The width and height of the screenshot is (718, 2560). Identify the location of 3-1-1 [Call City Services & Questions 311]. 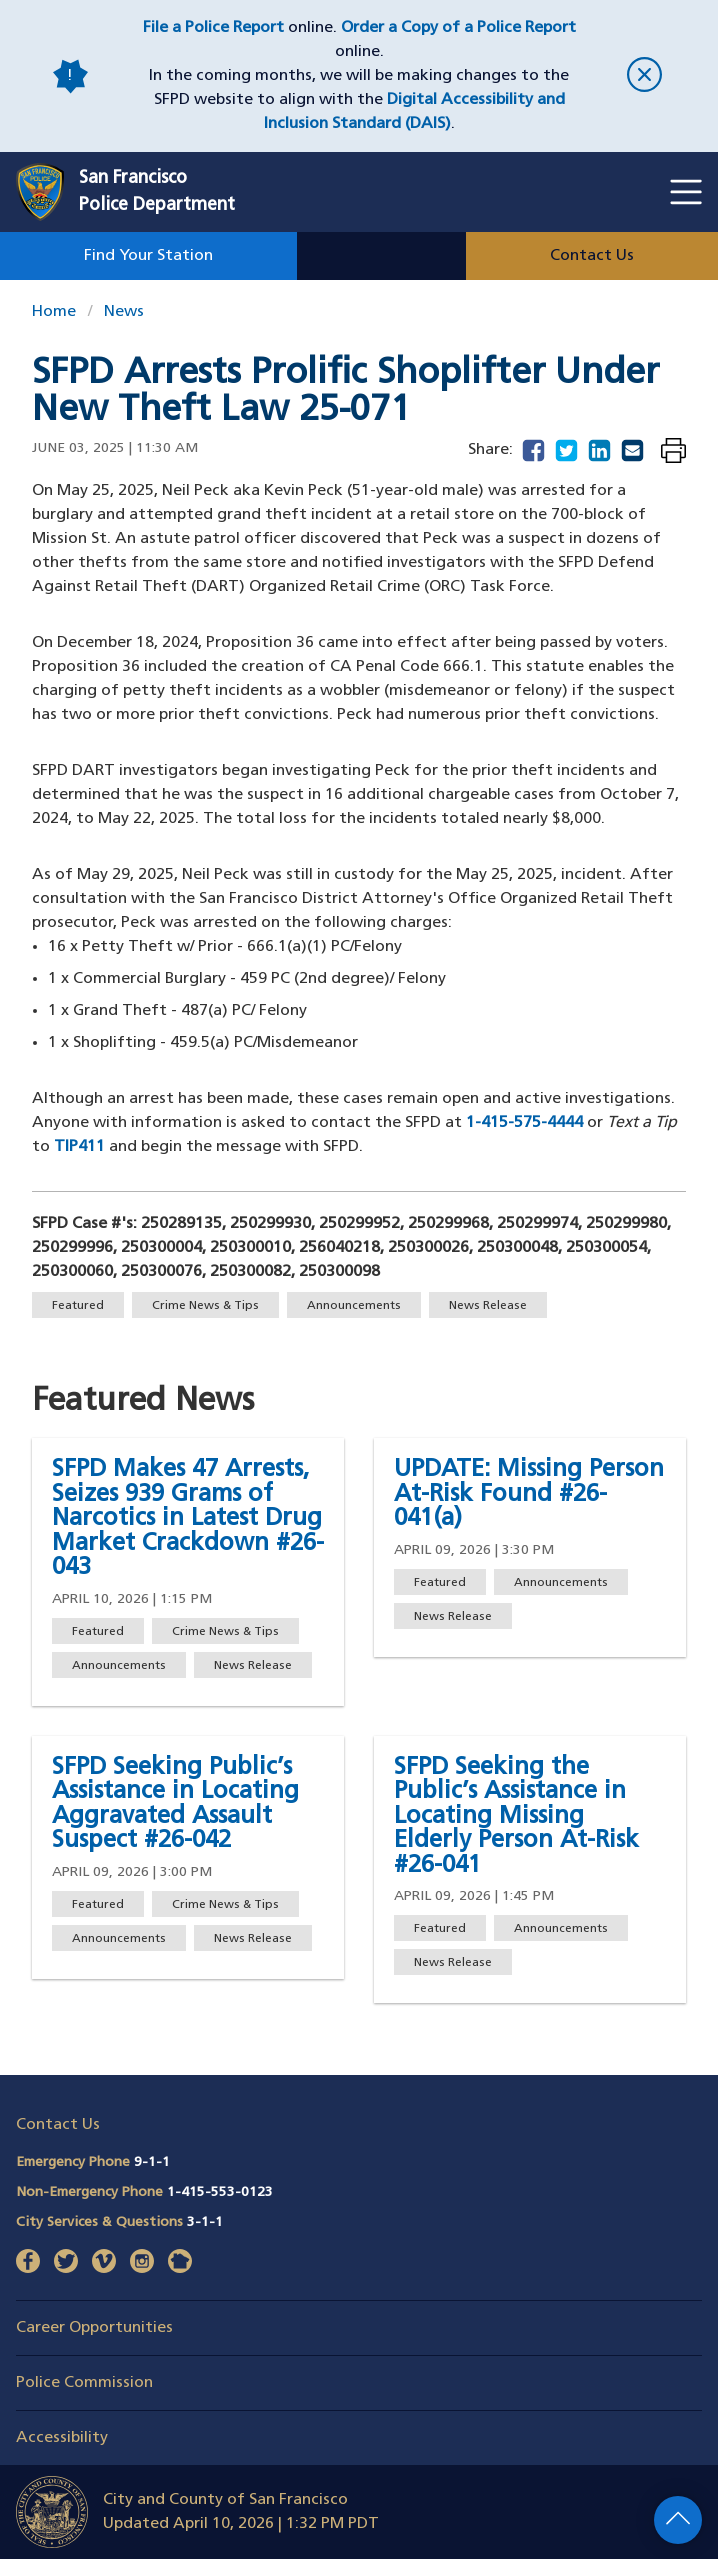
(205, 2222).